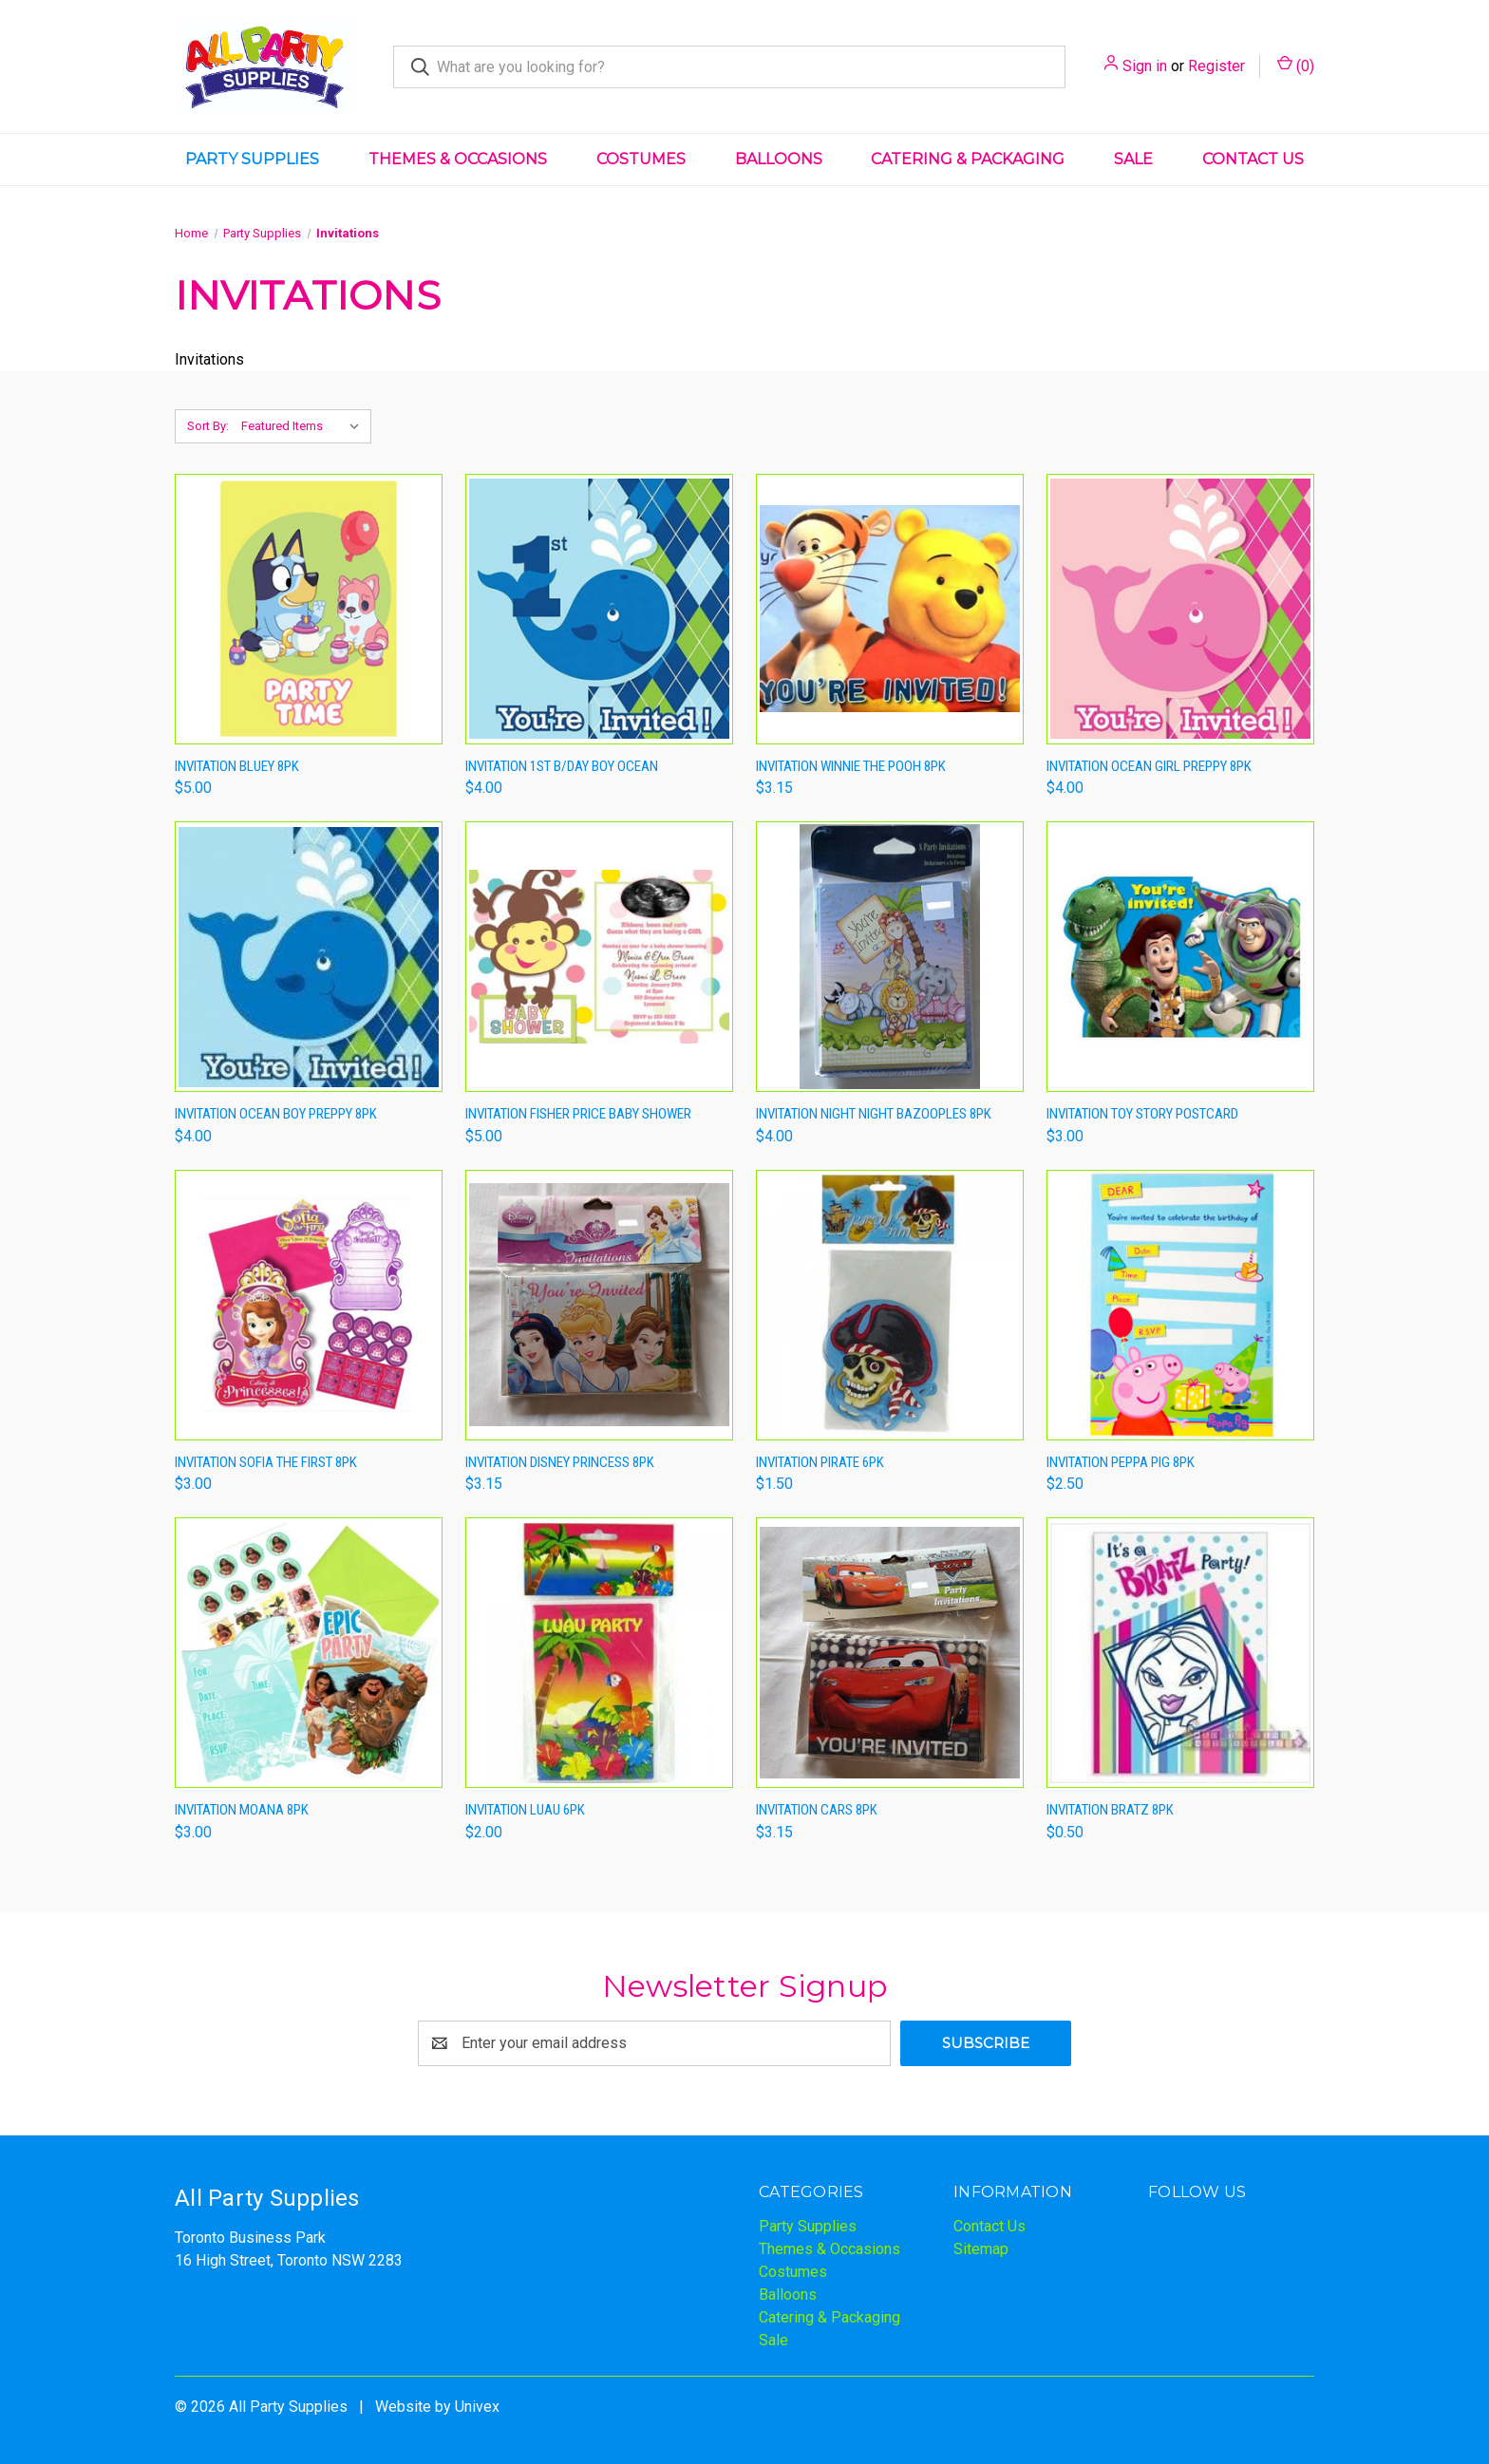 This screenshot has width=1489, height=2464. What do you see at coordinates (309, 956) in the screenshot?
I see `[Invitation Ocean Boy Preppy 8pk,$4.00]` at bounding box center [309, 956].